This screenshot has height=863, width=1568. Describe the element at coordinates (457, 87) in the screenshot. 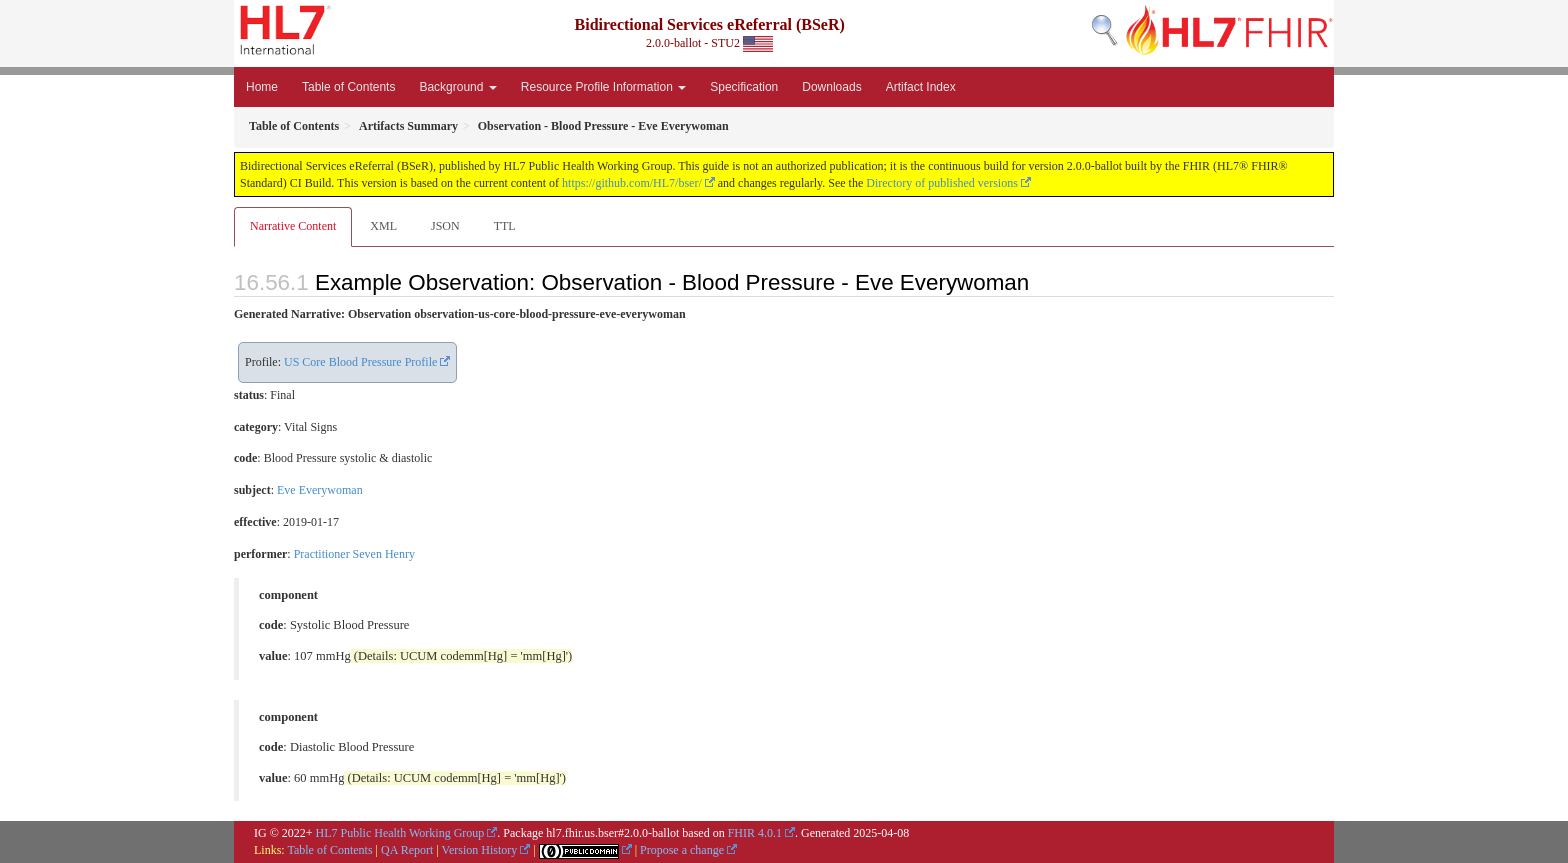

I see `Background` at that location.